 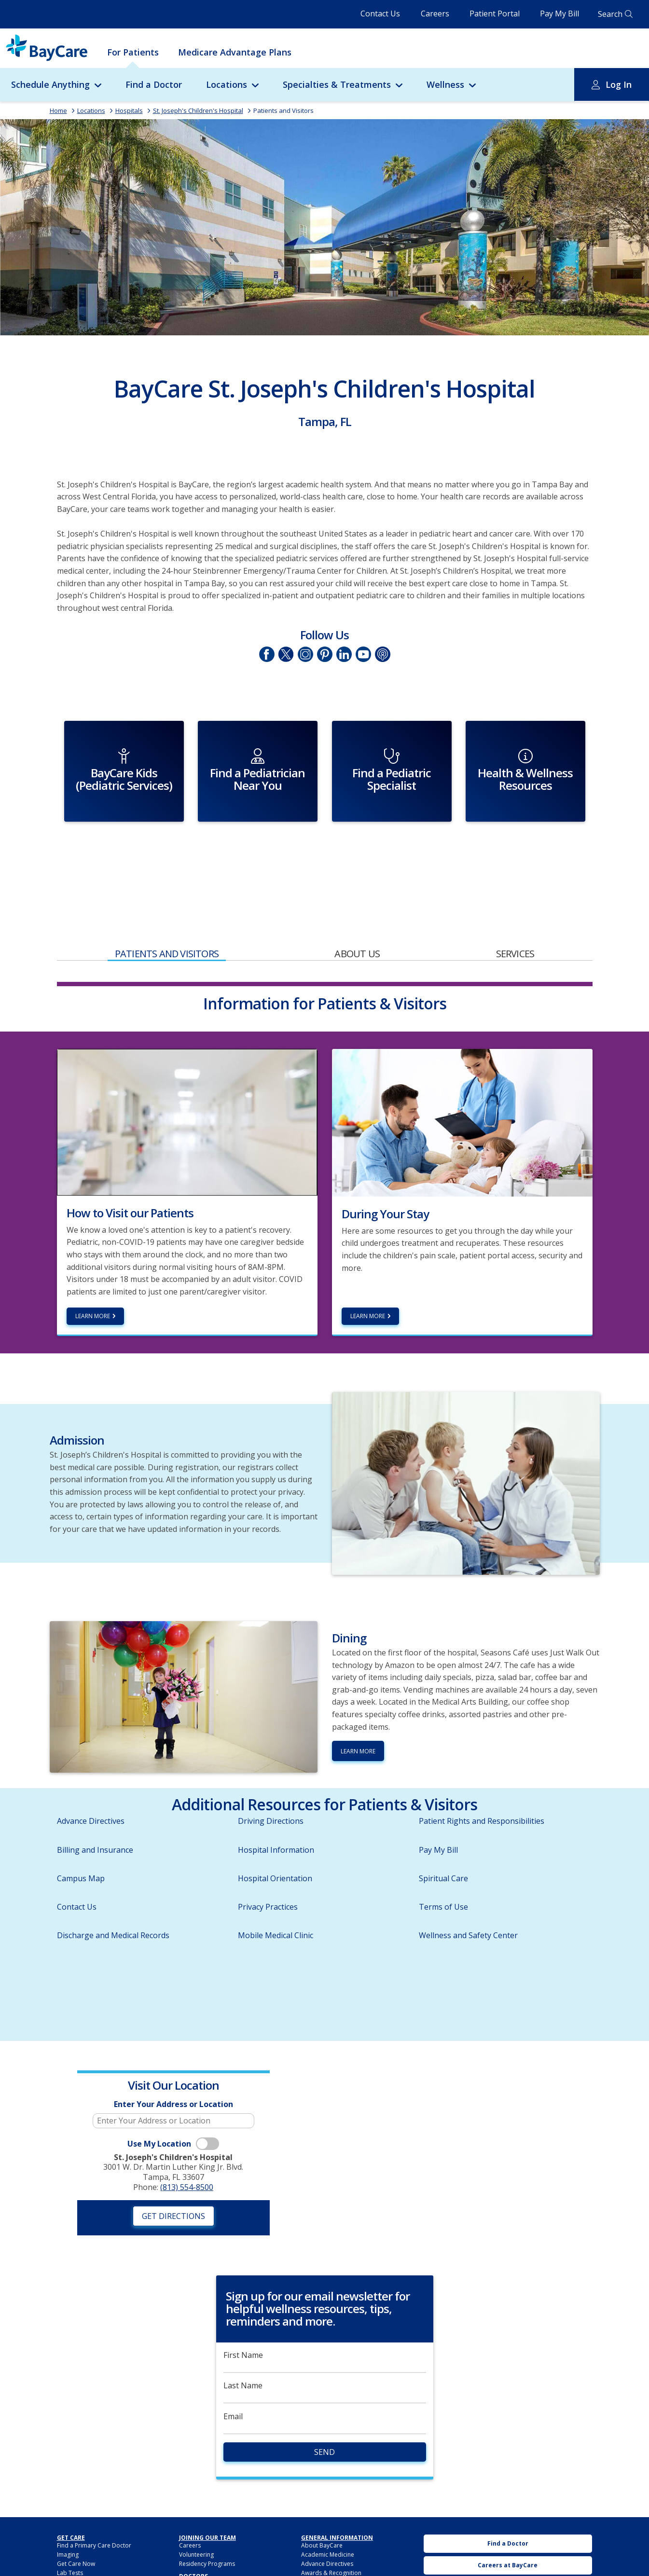 I want to click on Billing and Insurance, so click(x=95, y=1805).